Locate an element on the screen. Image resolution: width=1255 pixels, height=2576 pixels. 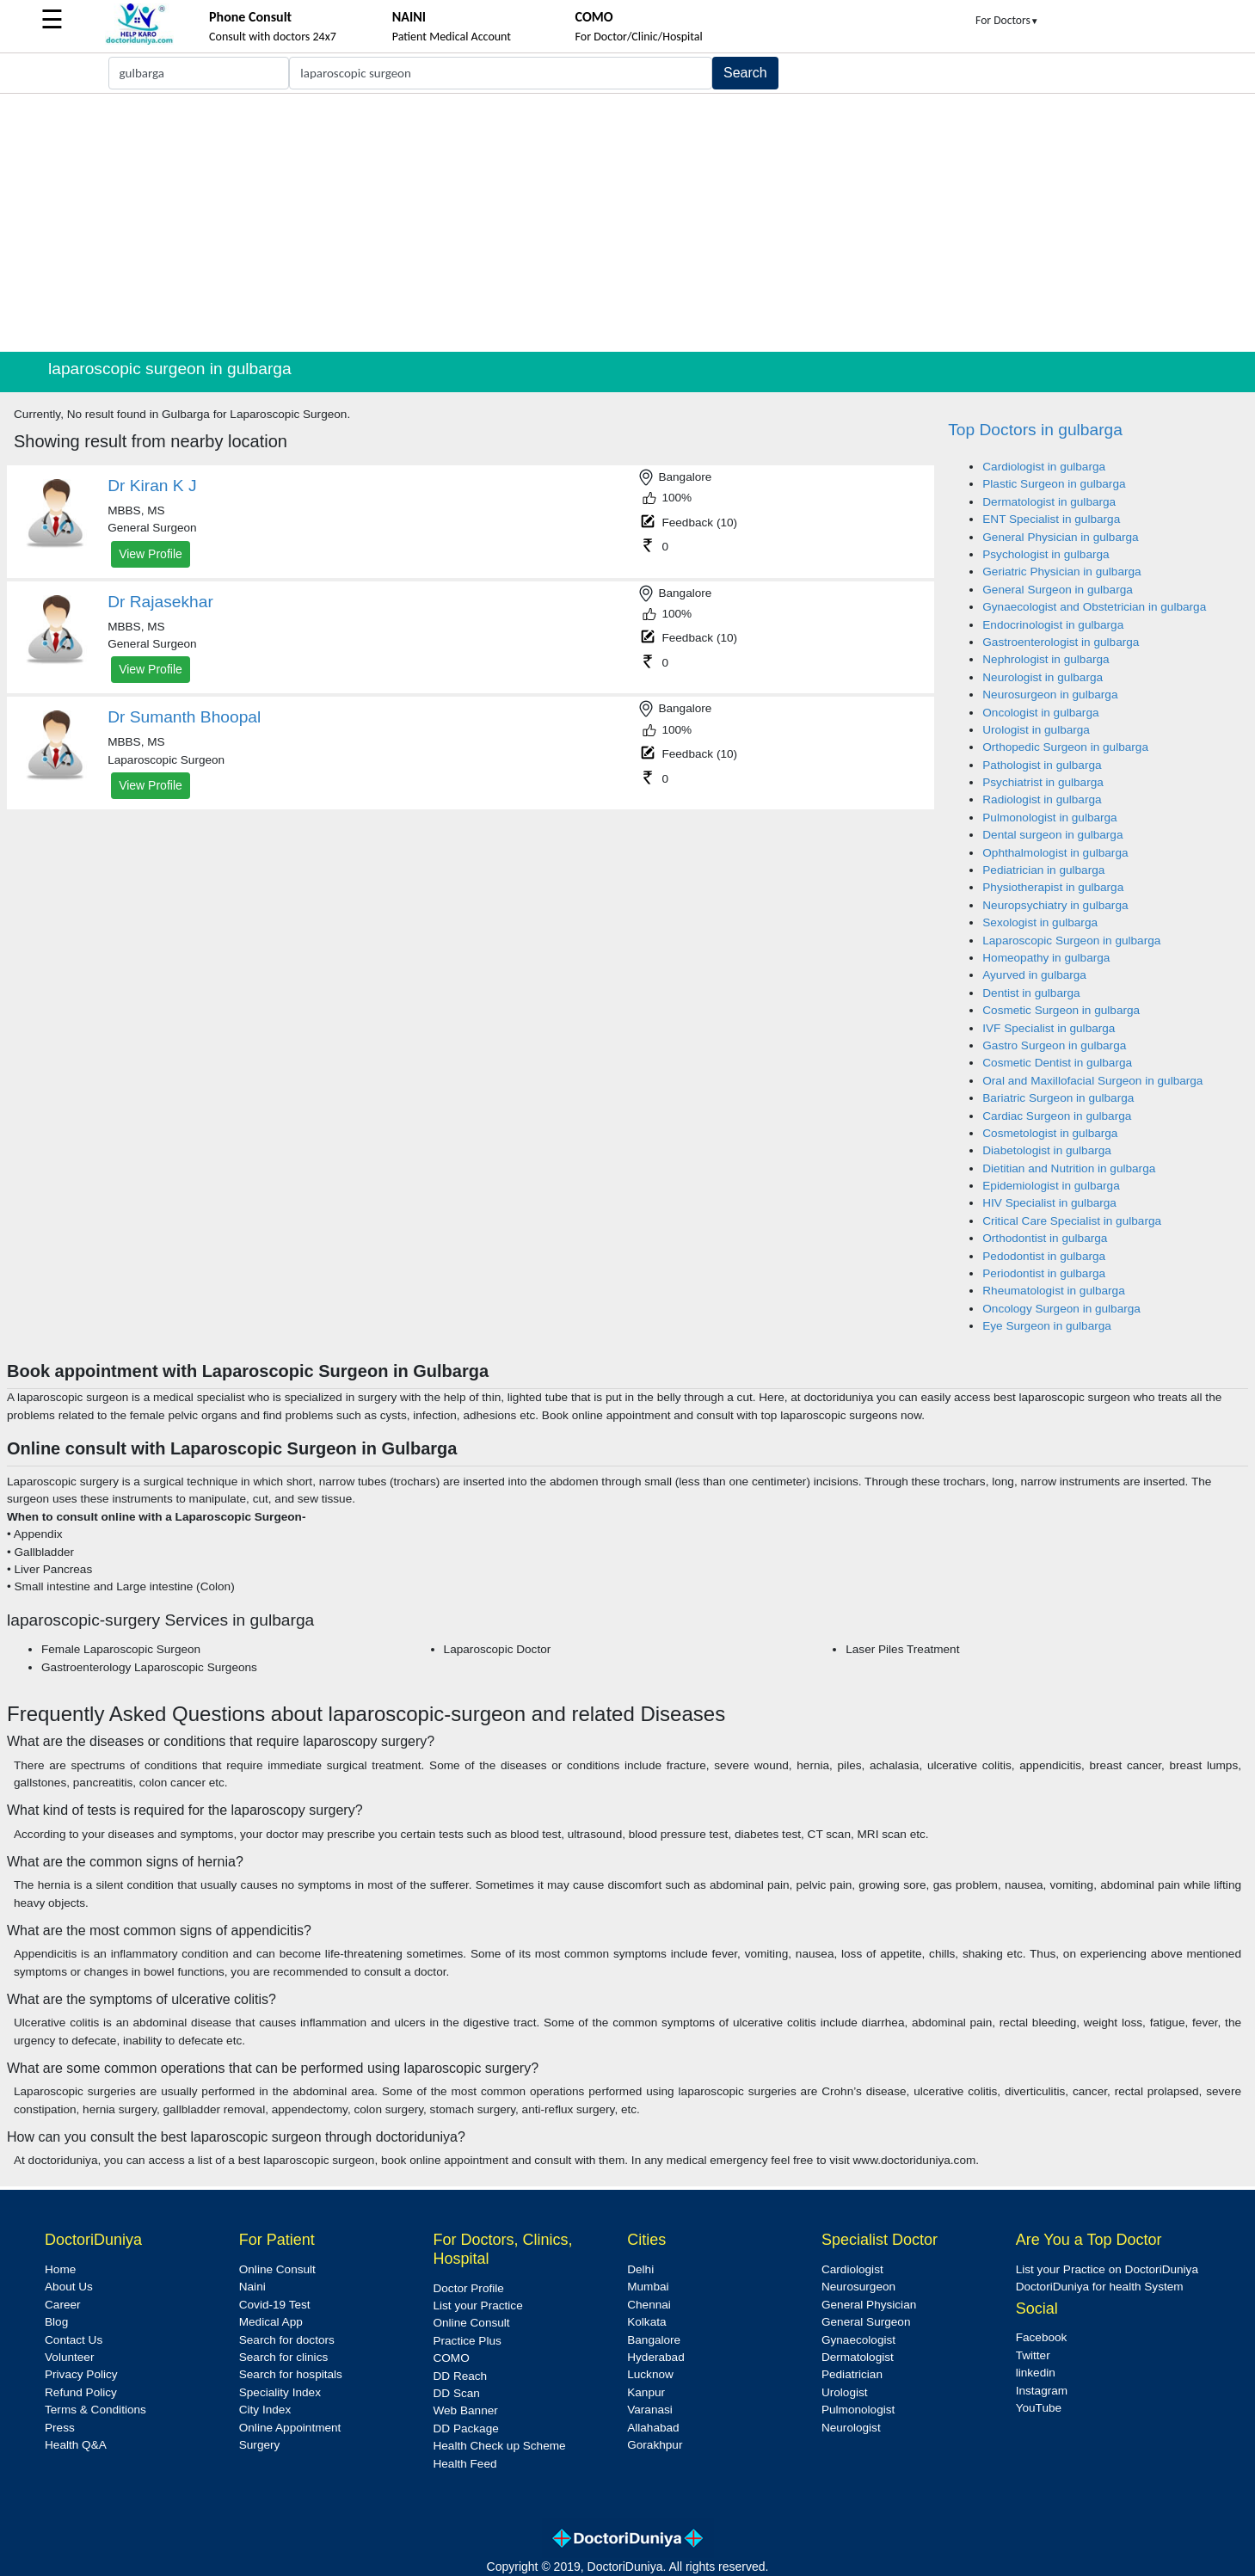
Privacy Policy is located at coordinates (81, 2374).